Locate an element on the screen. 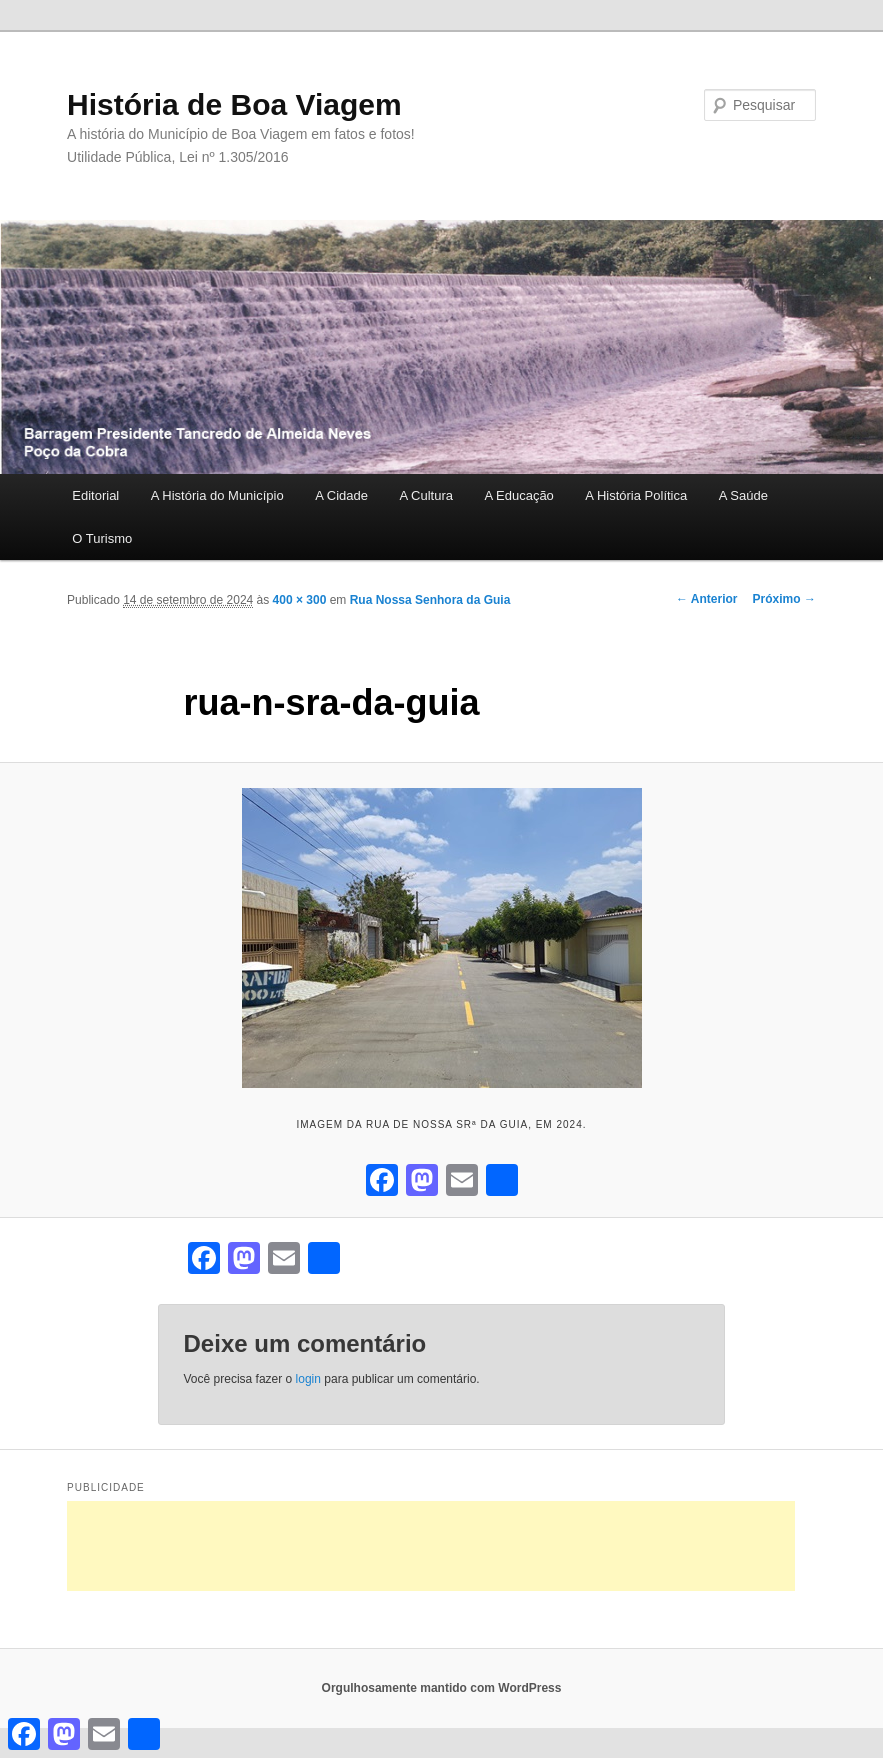 The height and width of the screenshot is (1758, 883). login is located at coordinates (308, 1379).